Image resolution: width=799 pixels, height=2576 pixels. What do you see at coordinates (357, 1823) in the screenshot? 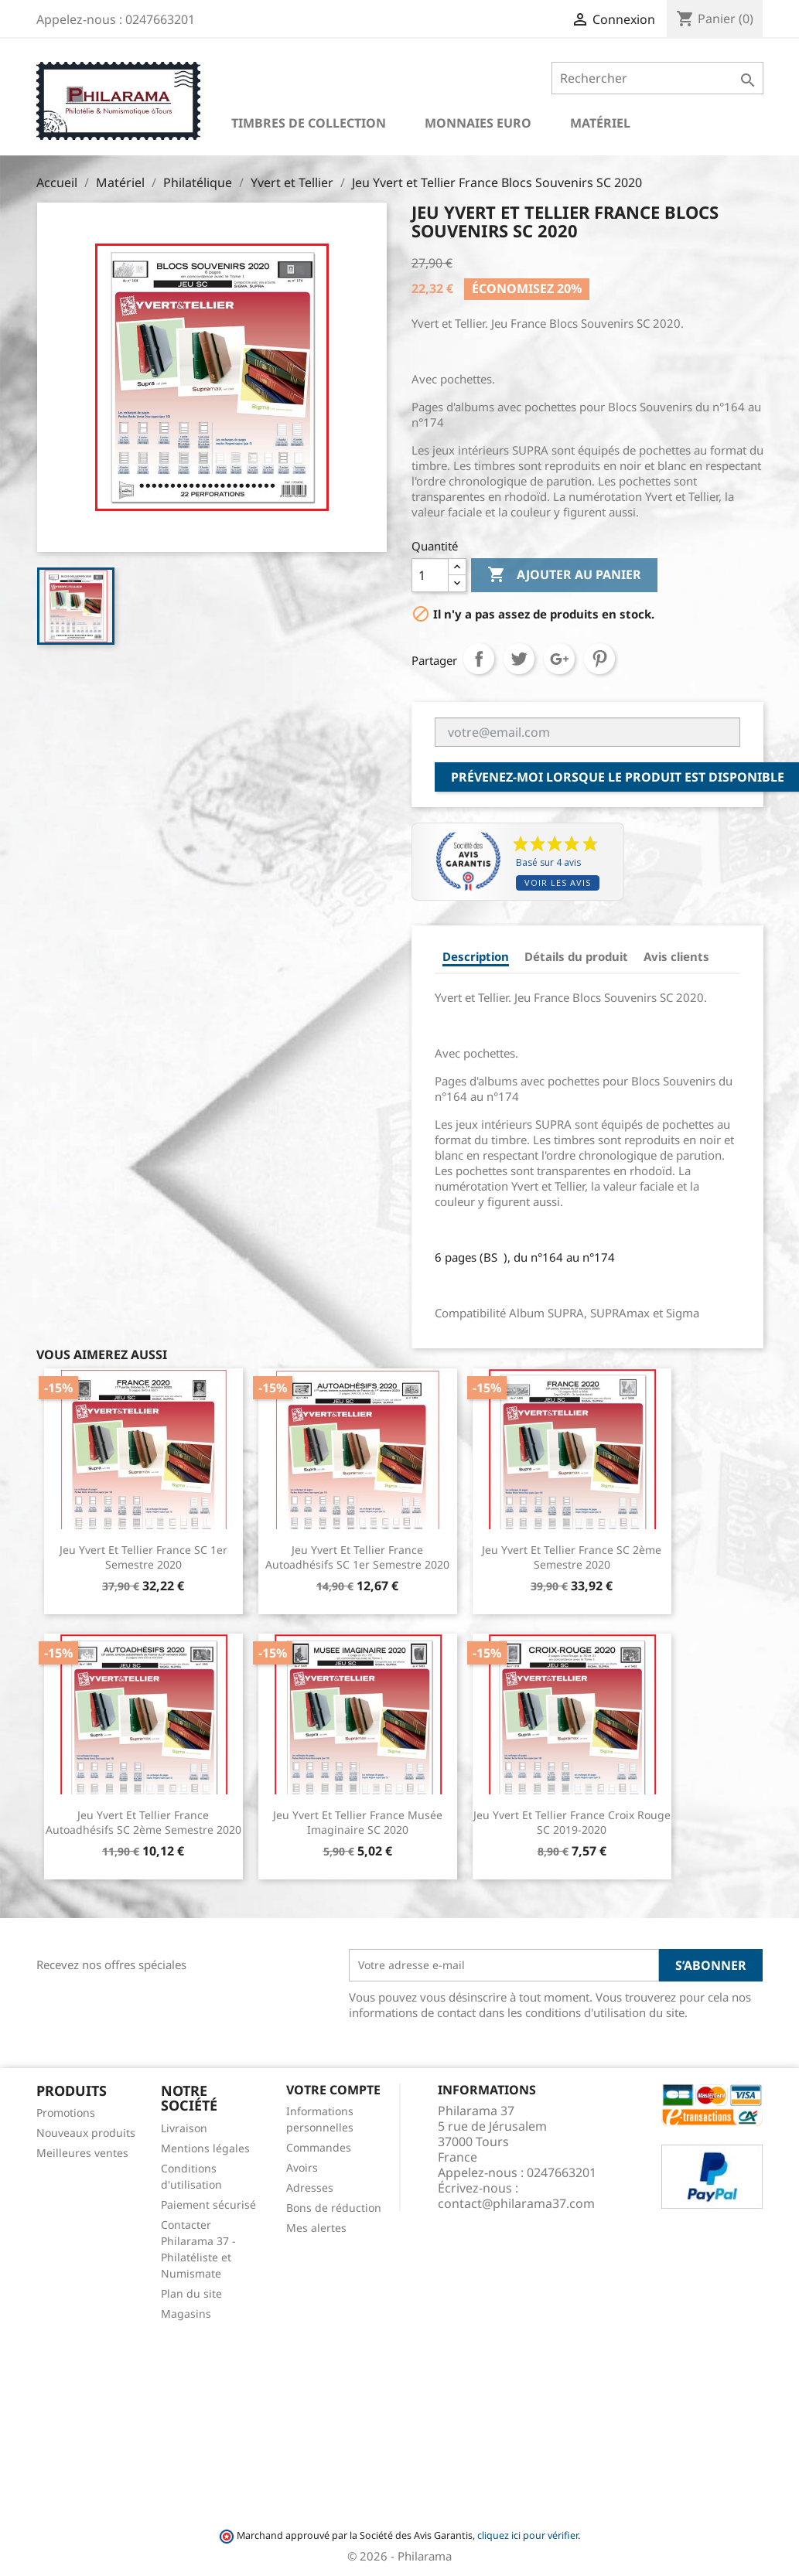
I see `Jeu Yvert et Tellier France Musée Imaginaire SC 2020` at bounding box center [357, 1823].